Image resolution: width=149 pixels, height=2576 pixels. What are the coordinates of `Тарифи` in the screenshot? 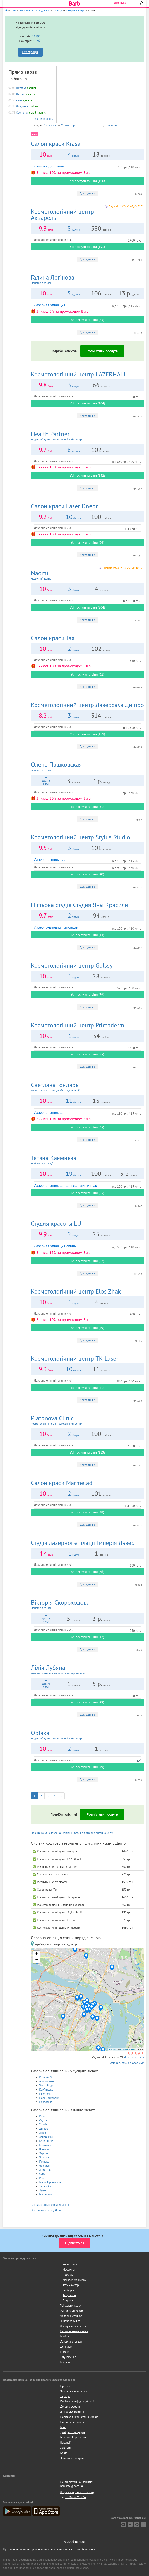 It's located at (65, 2396).